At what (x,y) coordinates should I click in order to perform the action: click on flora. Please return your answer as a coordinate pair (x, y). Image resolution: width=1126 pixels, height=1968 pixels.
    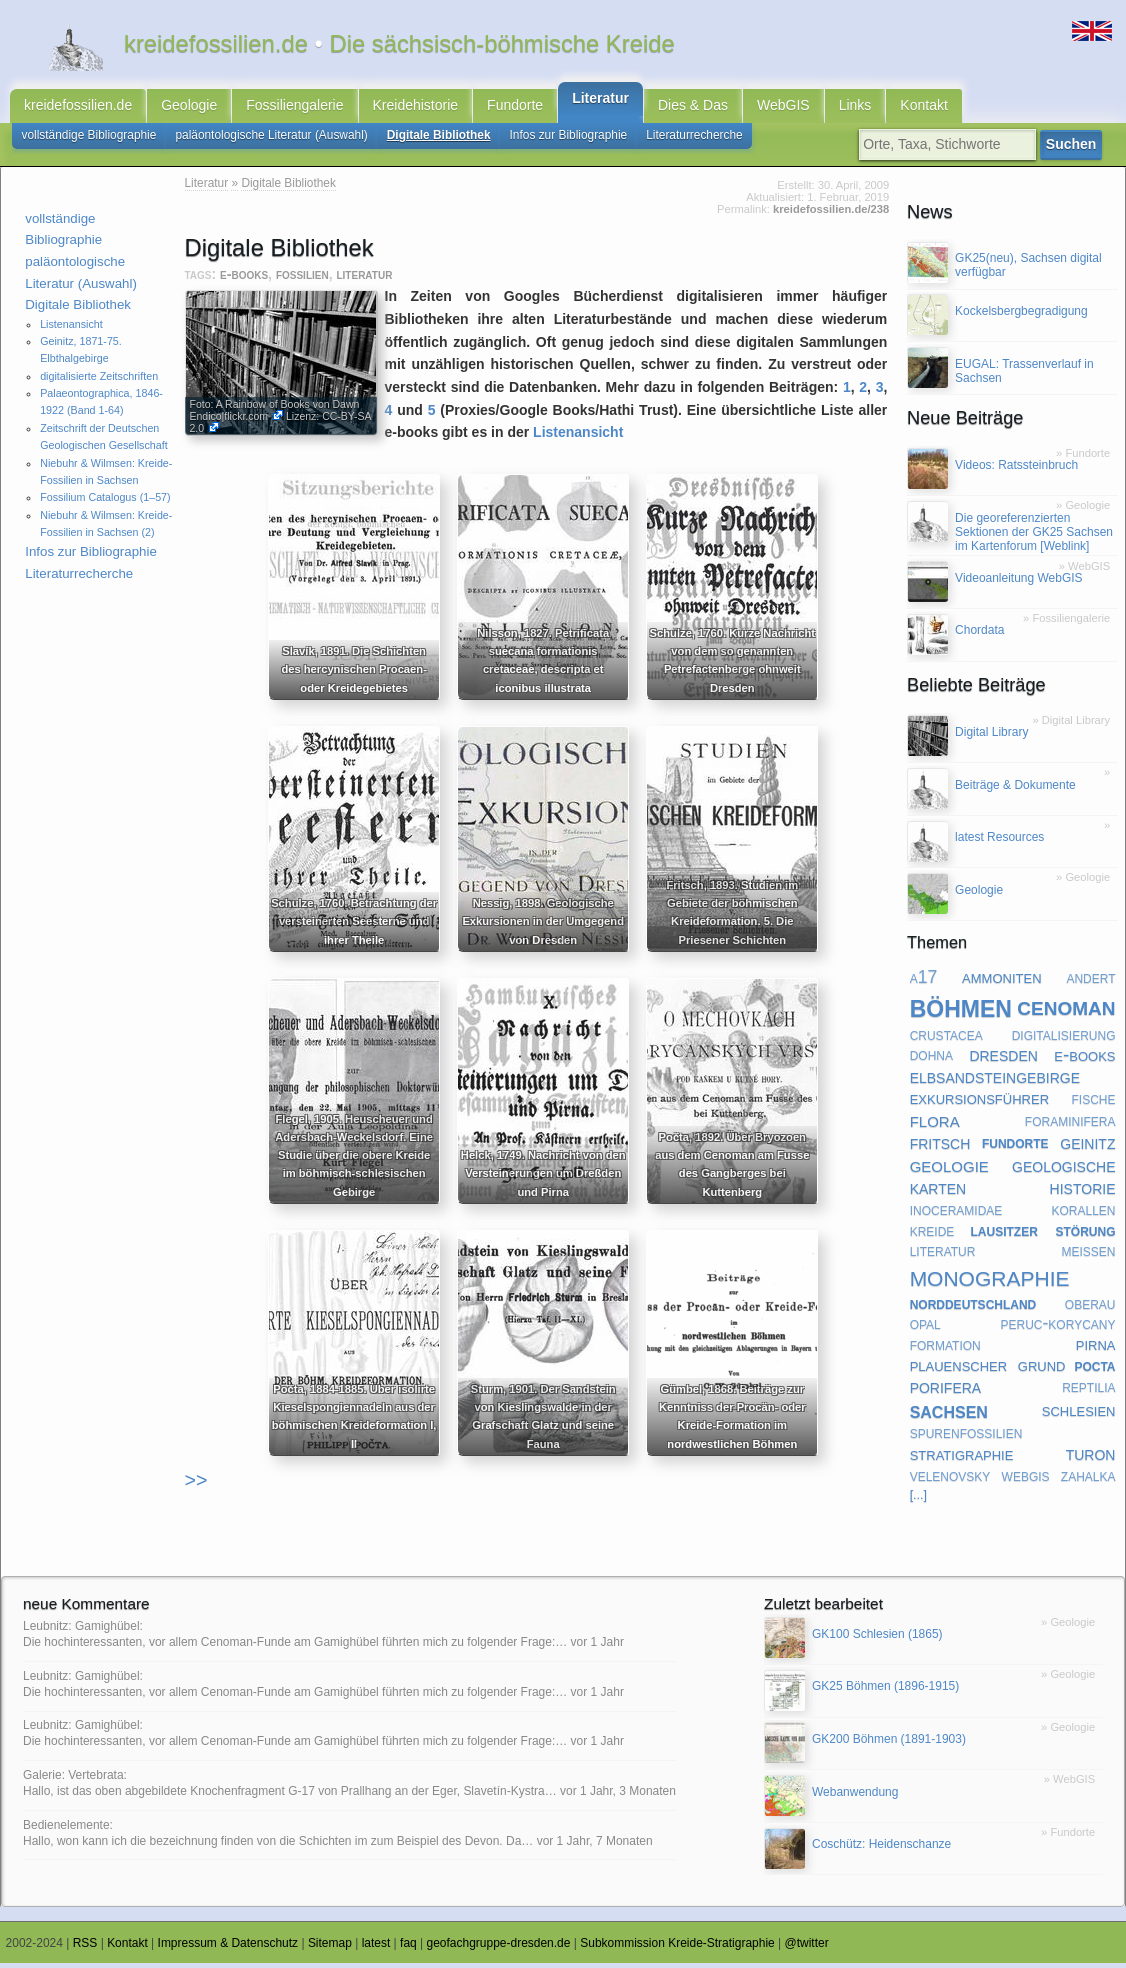
    Looking at the image, I should click on (935, 1125).